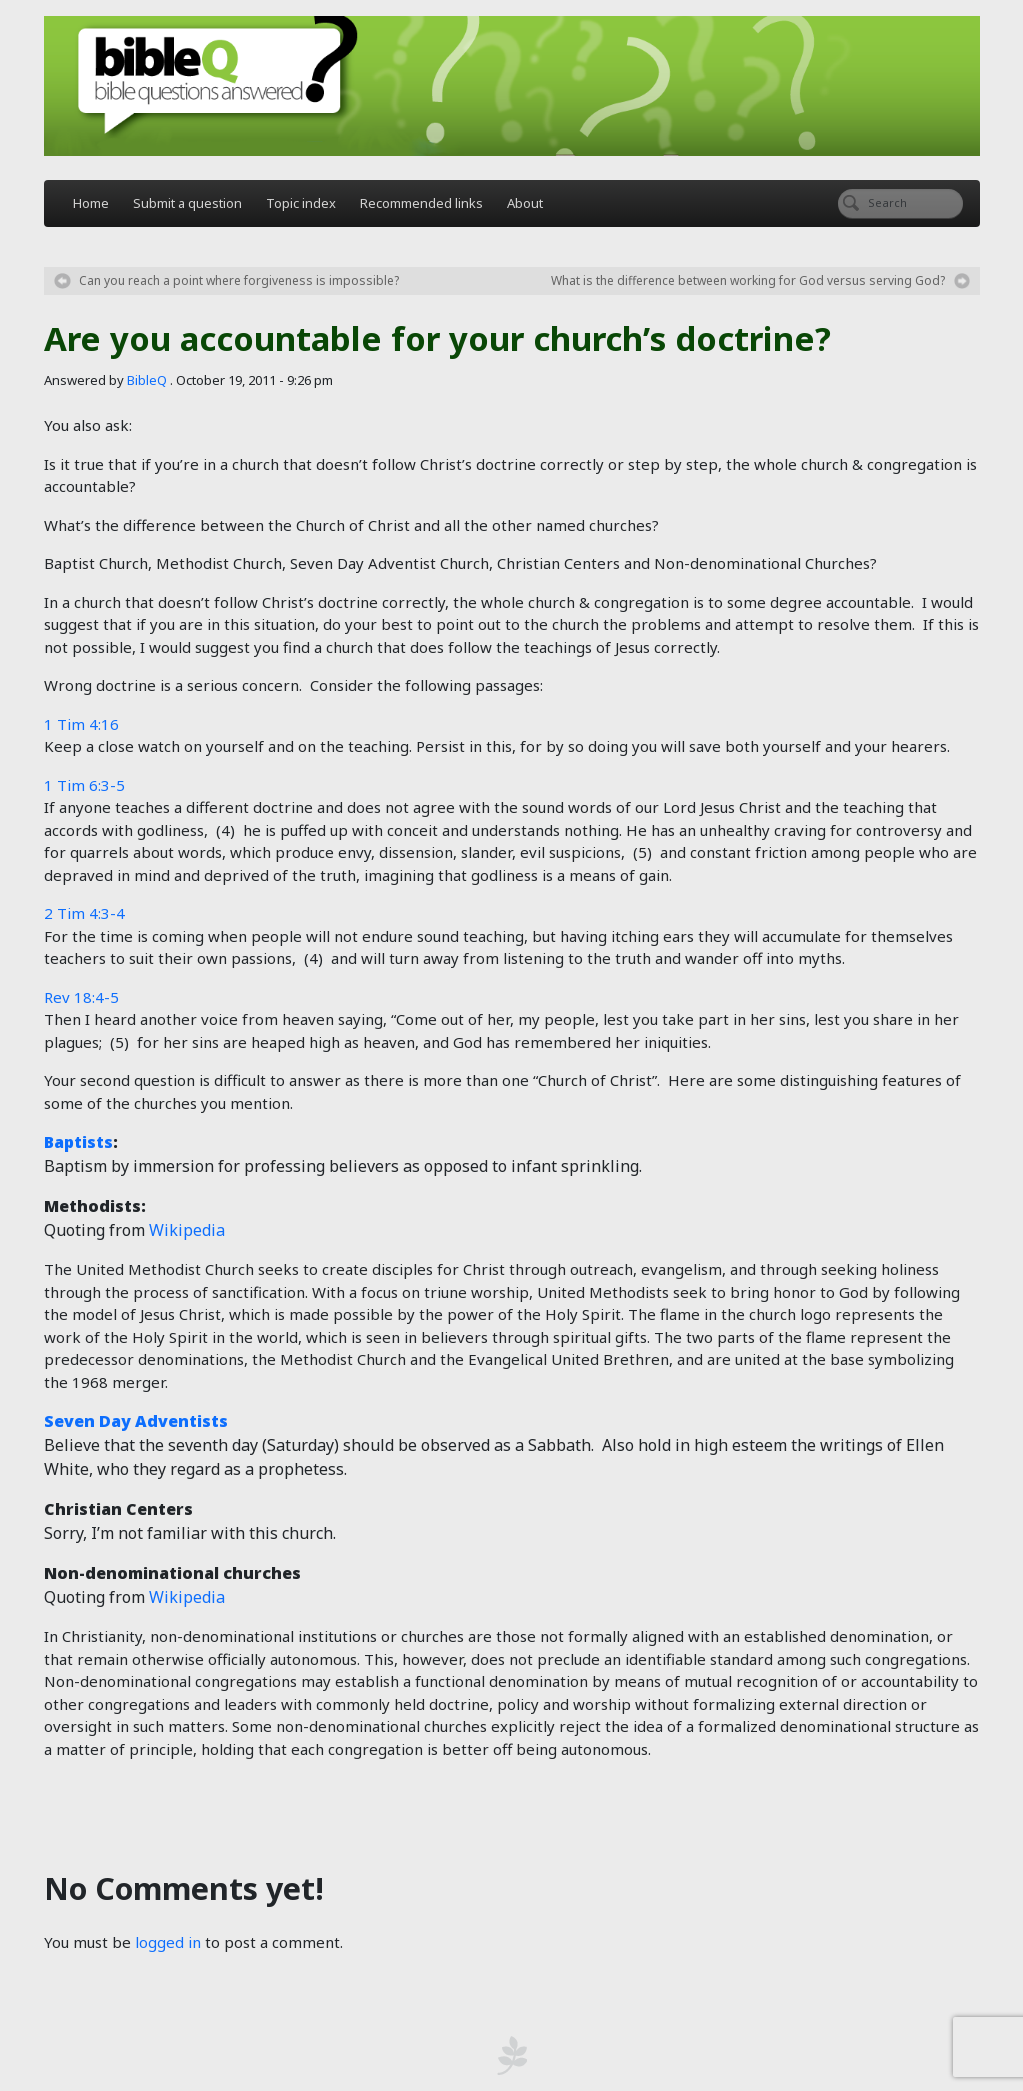 Image resolution: width=1023 pixels, height=2091 pixels. Describe the element at coordinates (525, 203) in the screenshot. I see `About` at that location.